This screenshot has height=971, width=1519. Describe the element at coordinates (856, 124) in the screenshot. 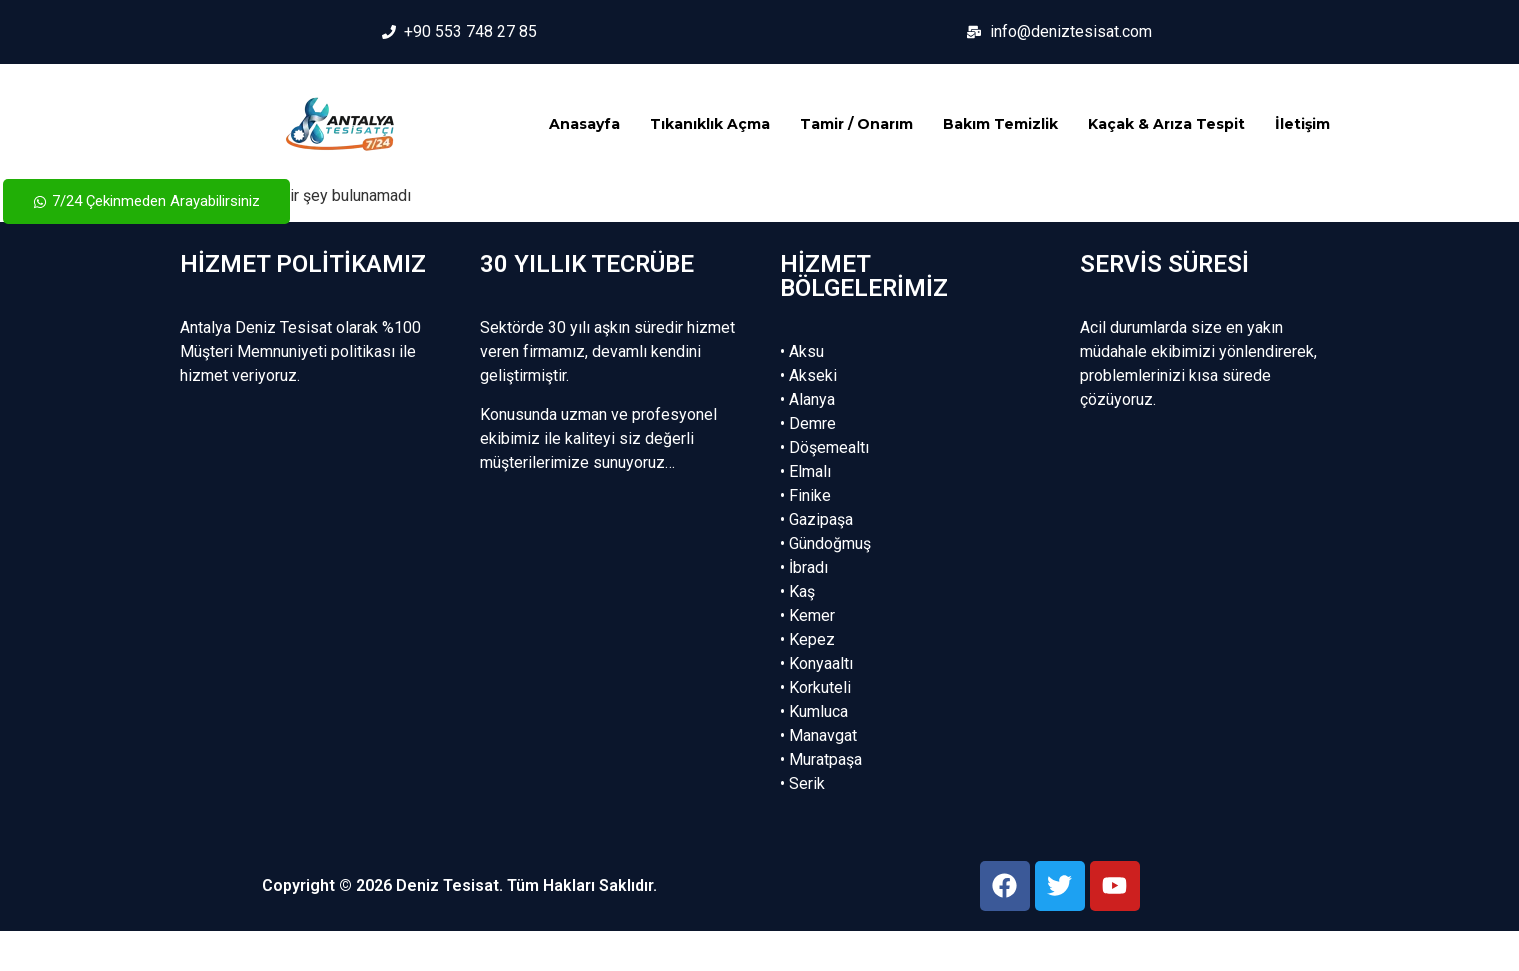

I see `Tamir / Onarım` at that location.